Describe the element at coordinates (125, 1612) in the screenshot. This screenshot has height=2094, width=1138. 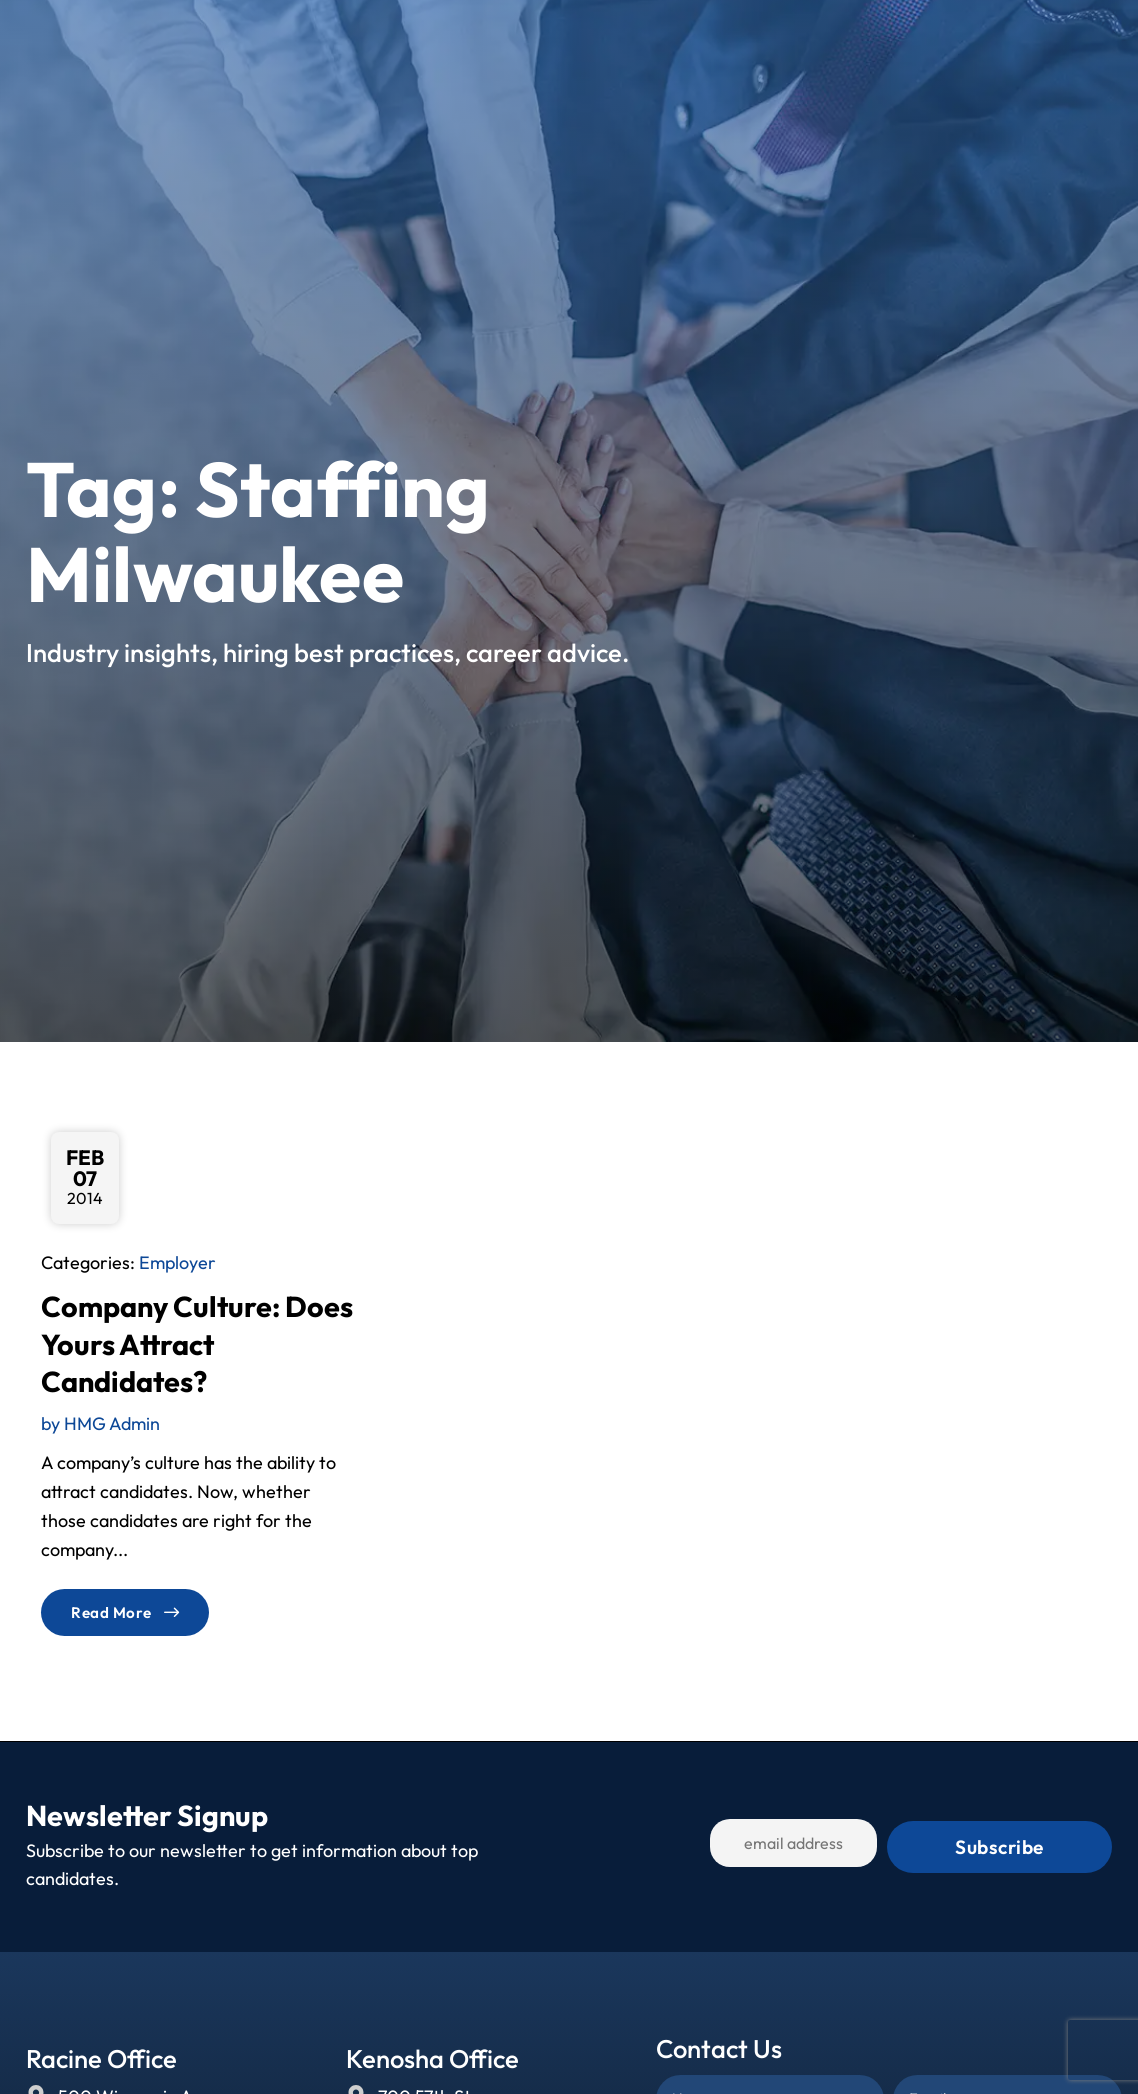
I see `[Read about]` at that location.